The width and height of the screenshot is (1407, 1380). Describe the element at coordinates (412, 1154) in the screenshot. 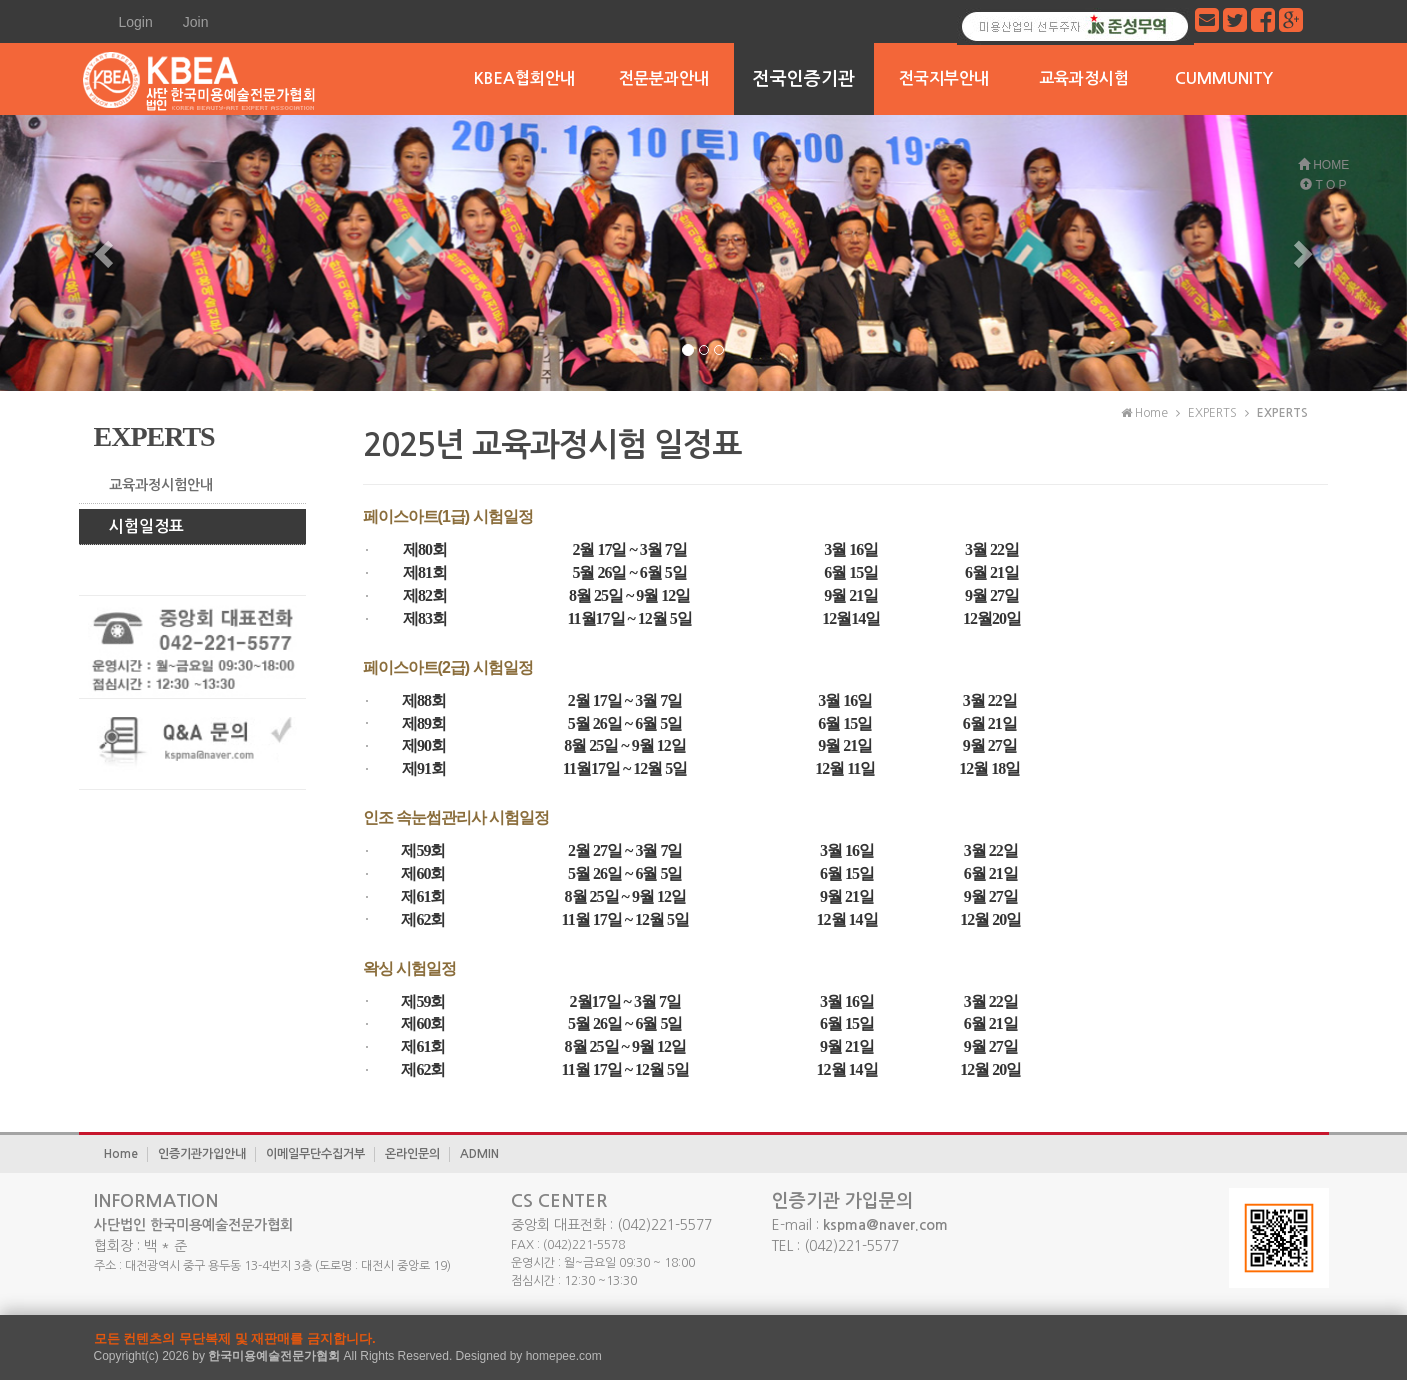

I see `온라인문의` at that location.